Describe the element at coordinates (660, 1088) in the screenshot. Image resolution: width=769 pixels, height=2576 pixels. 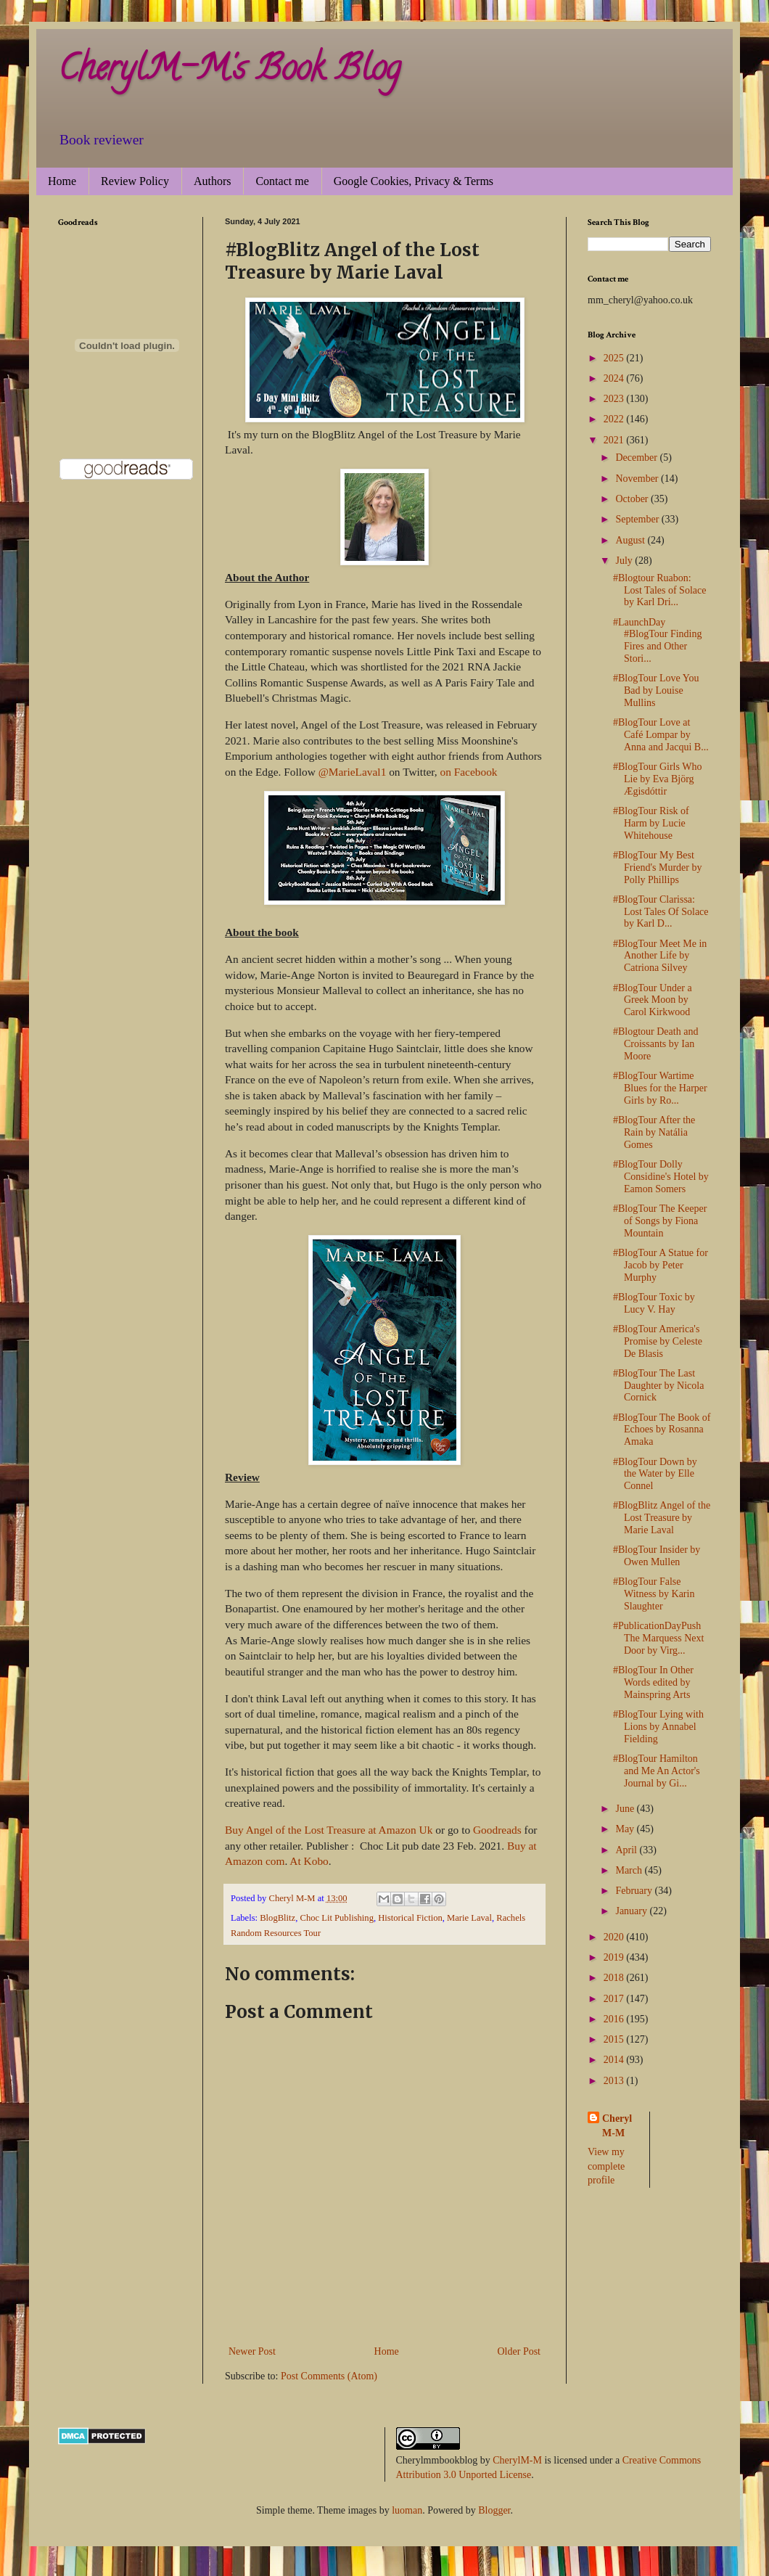
I see `#BlogTour Wartime Blues for the Harper Girls by Ro...` at that location.